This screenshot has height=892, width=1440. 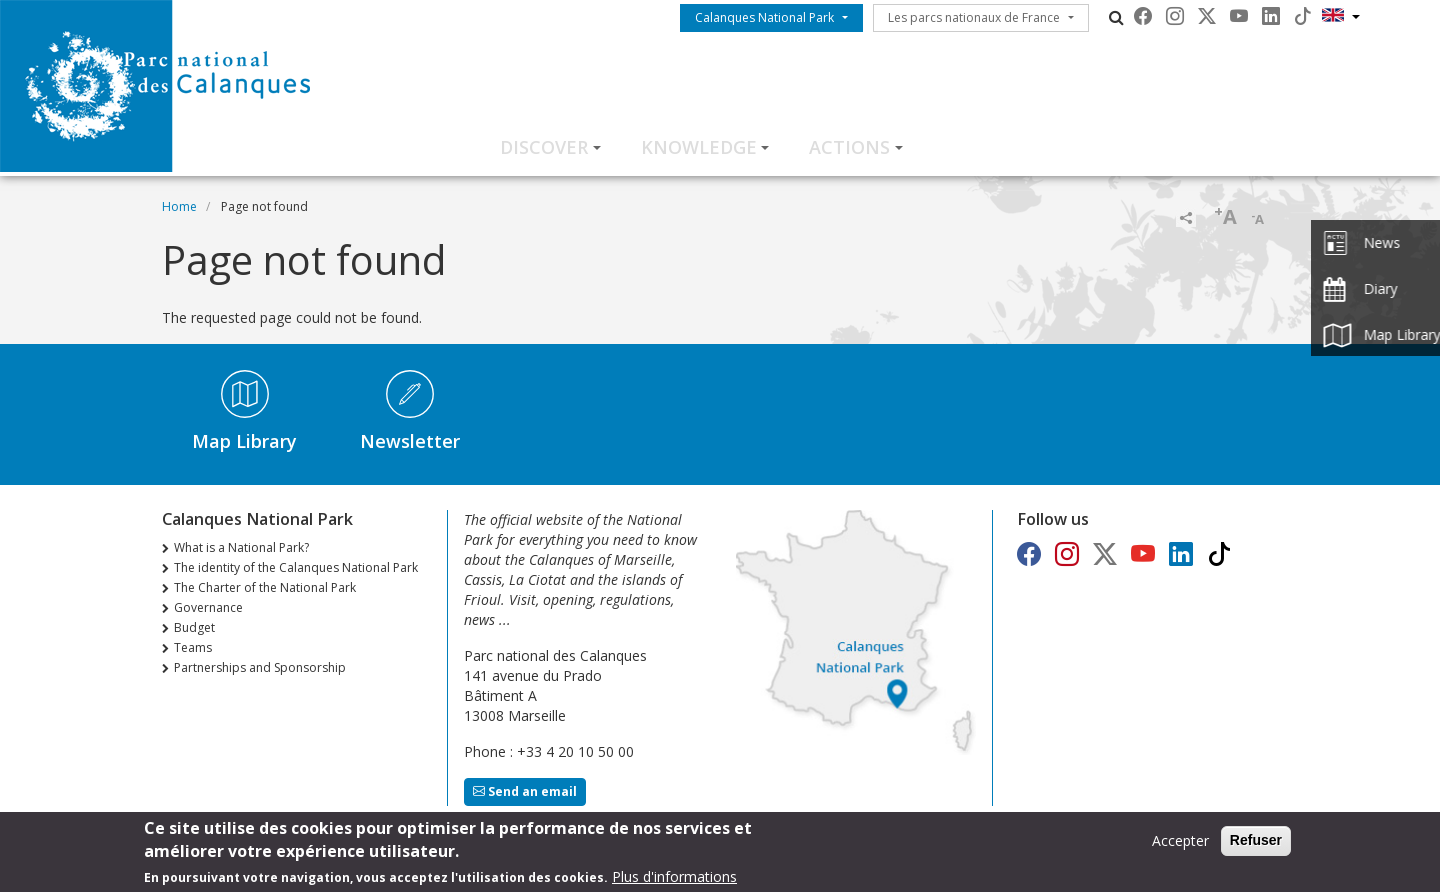 I want to click on Budget, so click(x=194, y=627).